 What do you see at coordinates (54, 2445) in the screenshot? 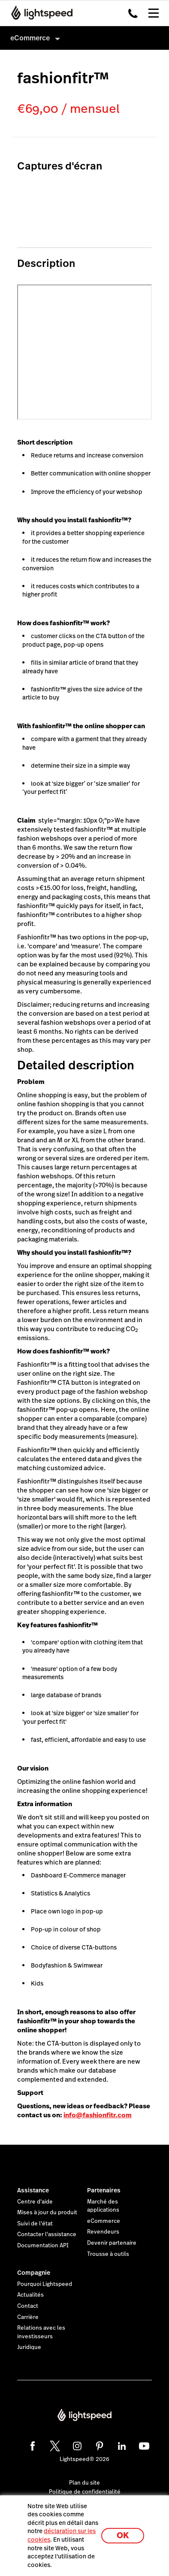
I see `[twitter]` at bounding box center [54, 2445].